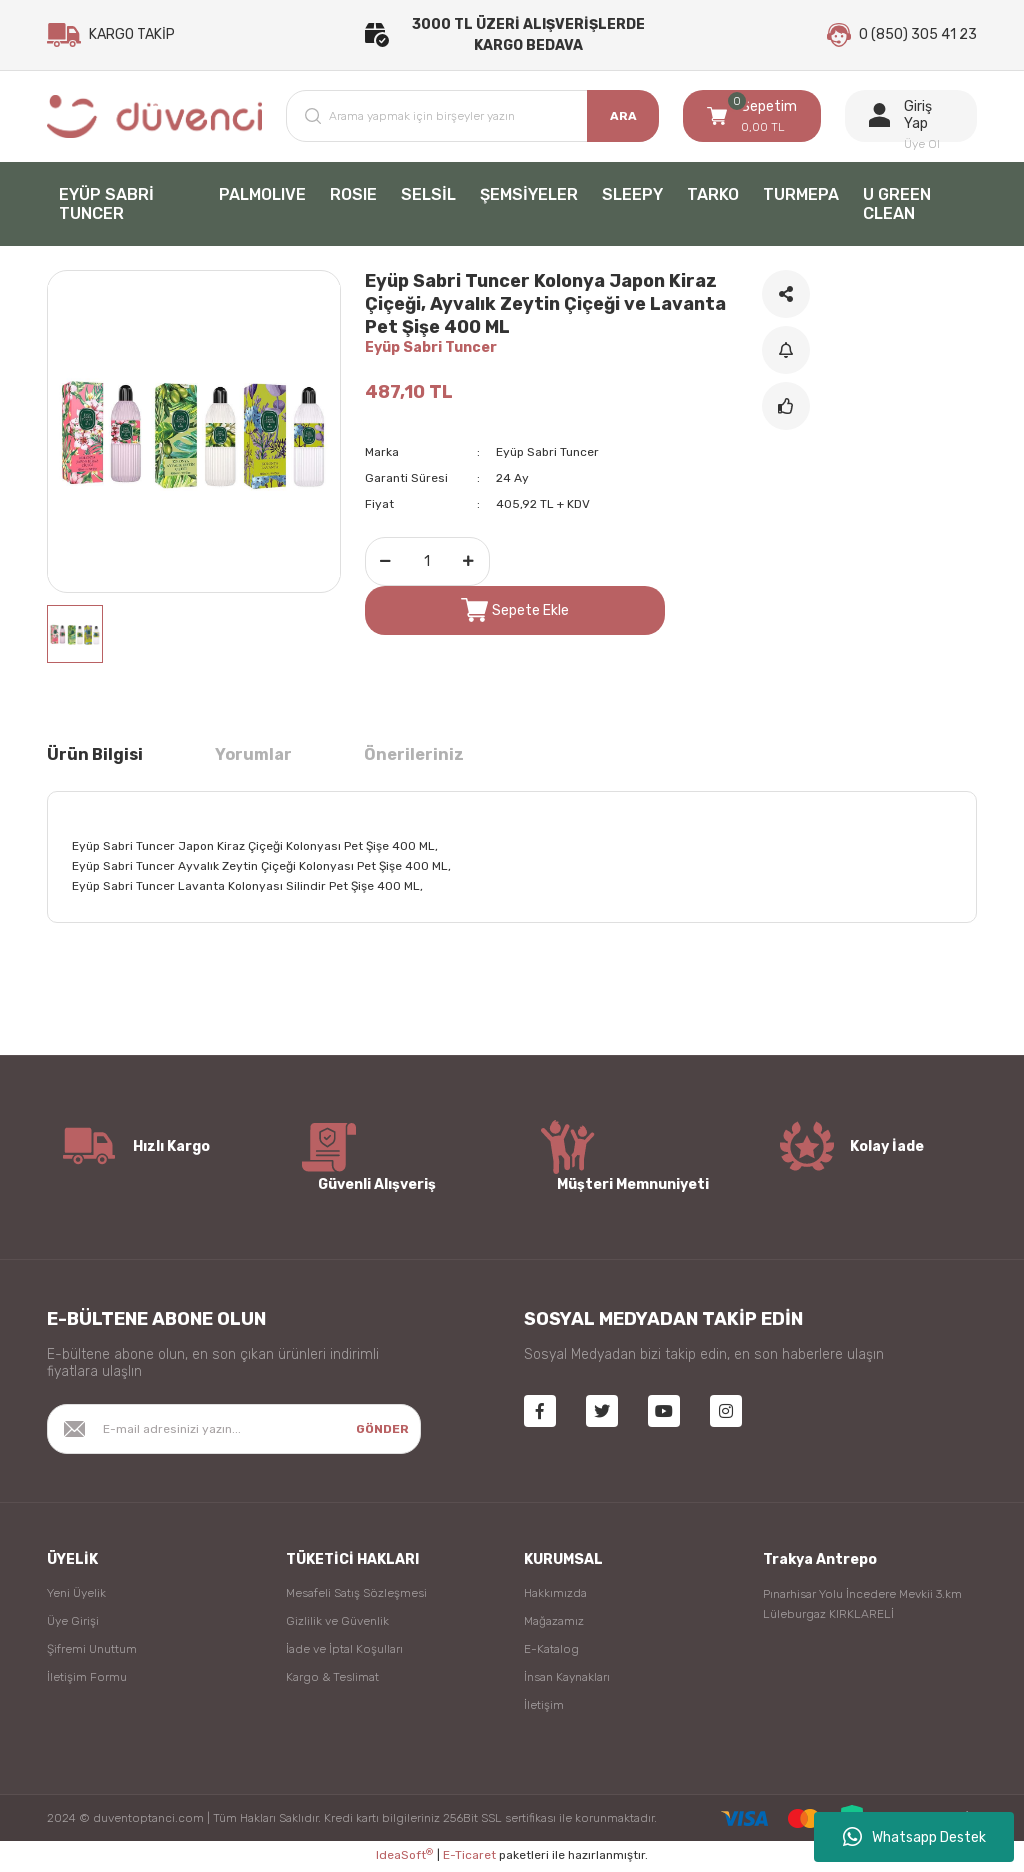  I want to click on Ürün Bilgisi, so click(95, 756).